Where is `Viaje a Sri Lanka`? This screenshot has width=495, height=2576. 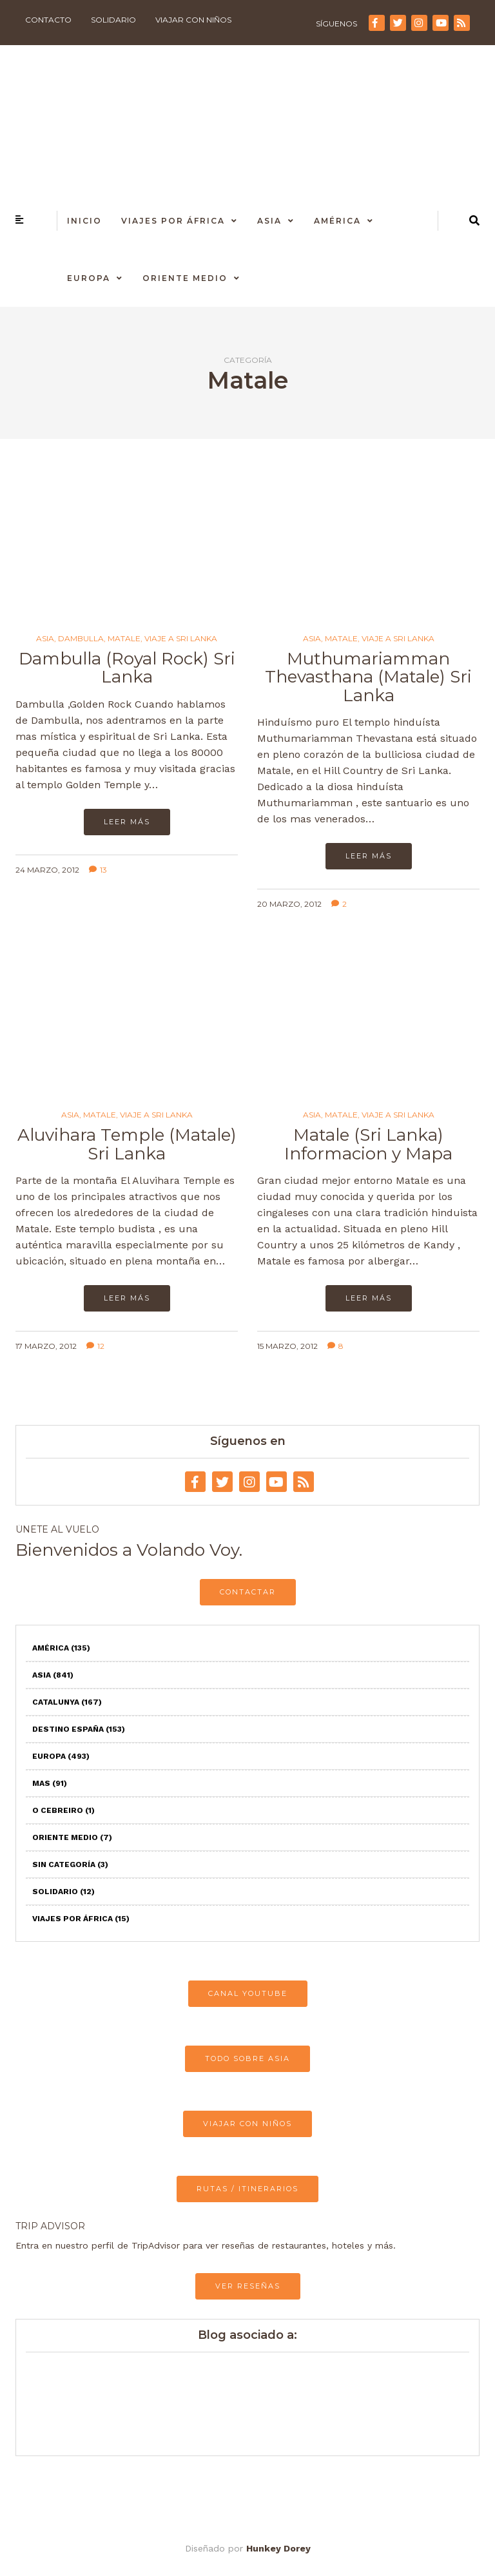 Viaje a Sri Lanka is located at coordinates (180, 639).